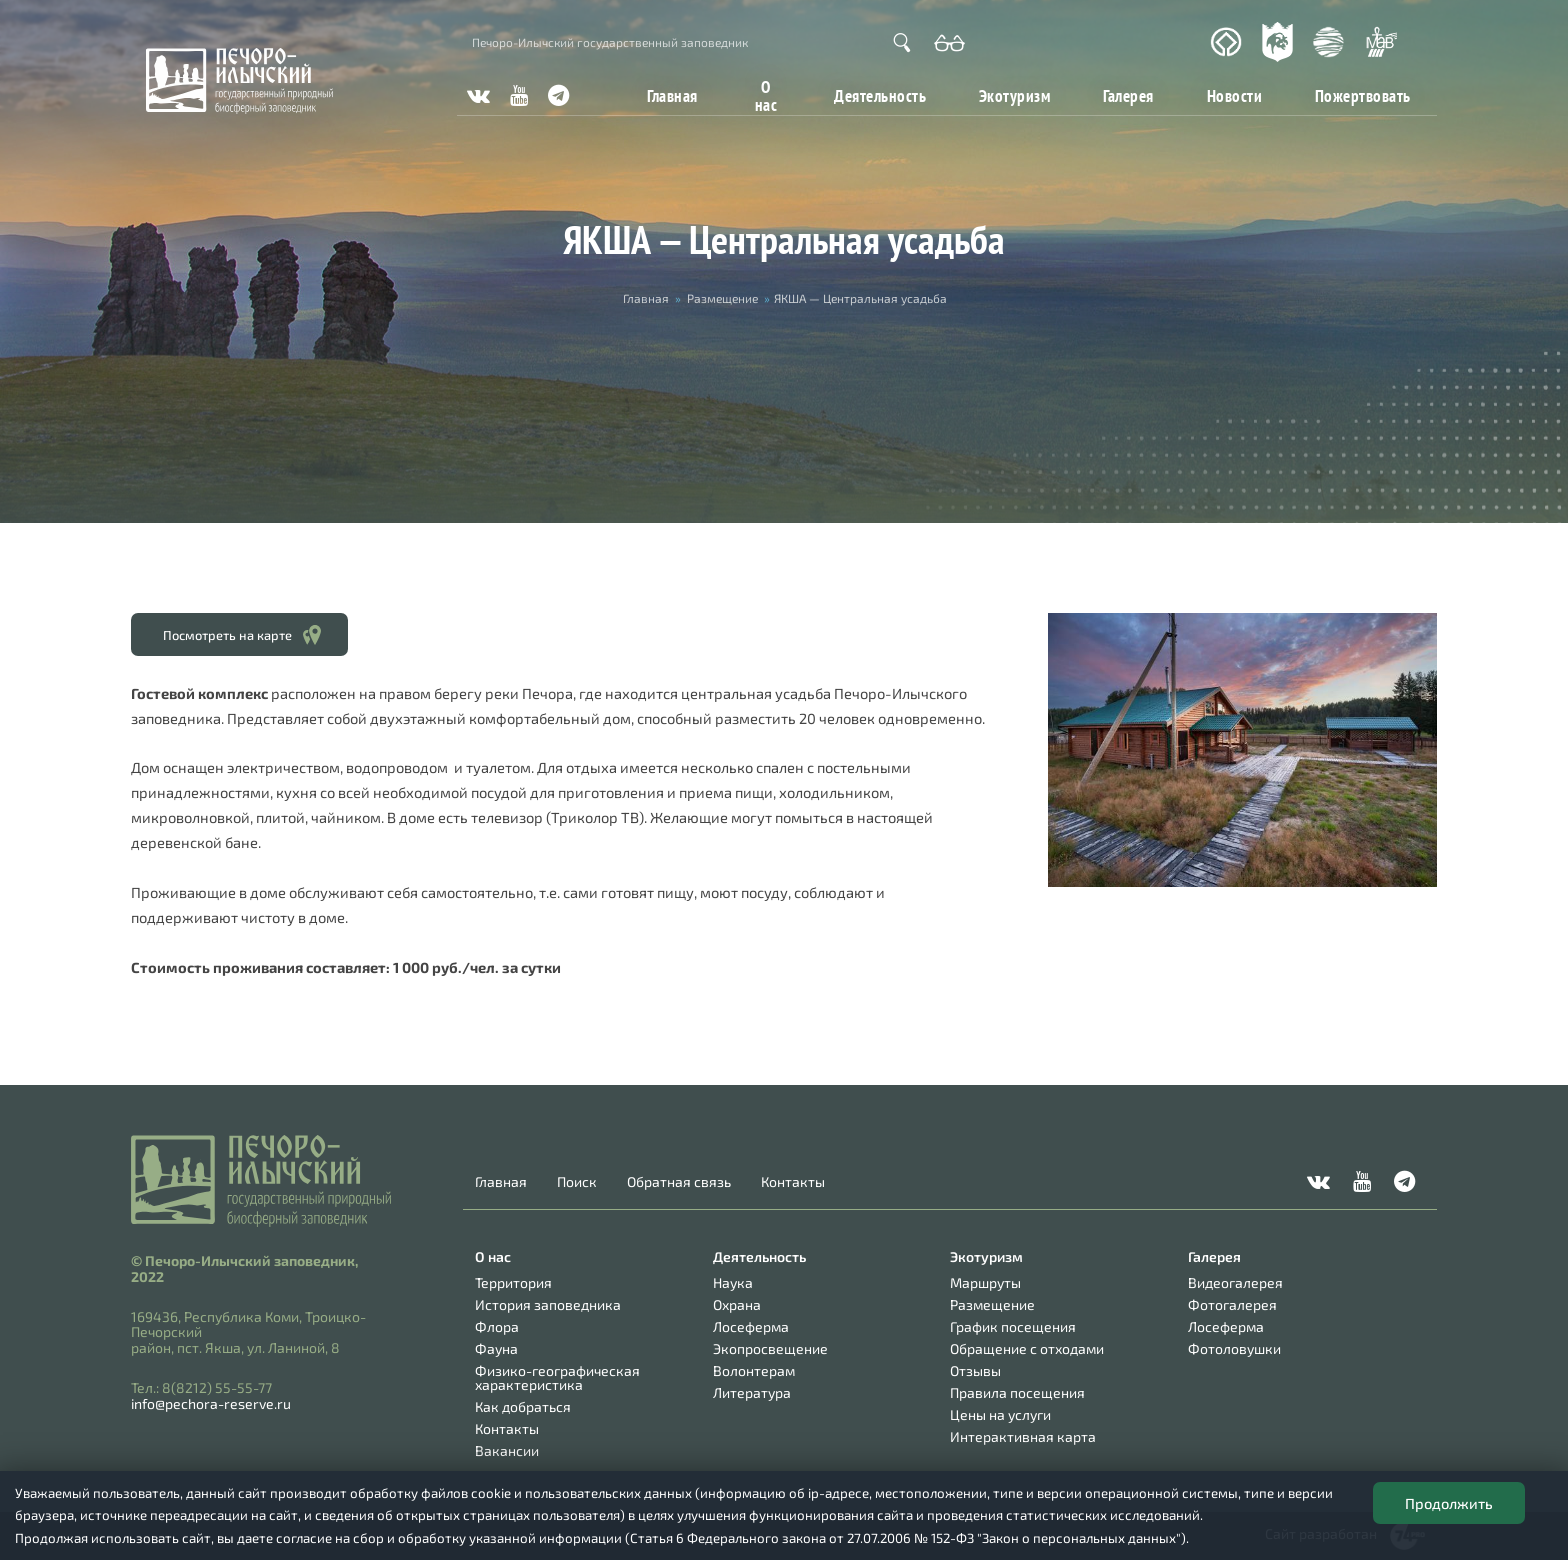 This screenshot has width=1568, height=1560. What do you see at coordinates (793, 1182) in the screenshot?
I see `Контакты` at bounding box center [793, 1182].